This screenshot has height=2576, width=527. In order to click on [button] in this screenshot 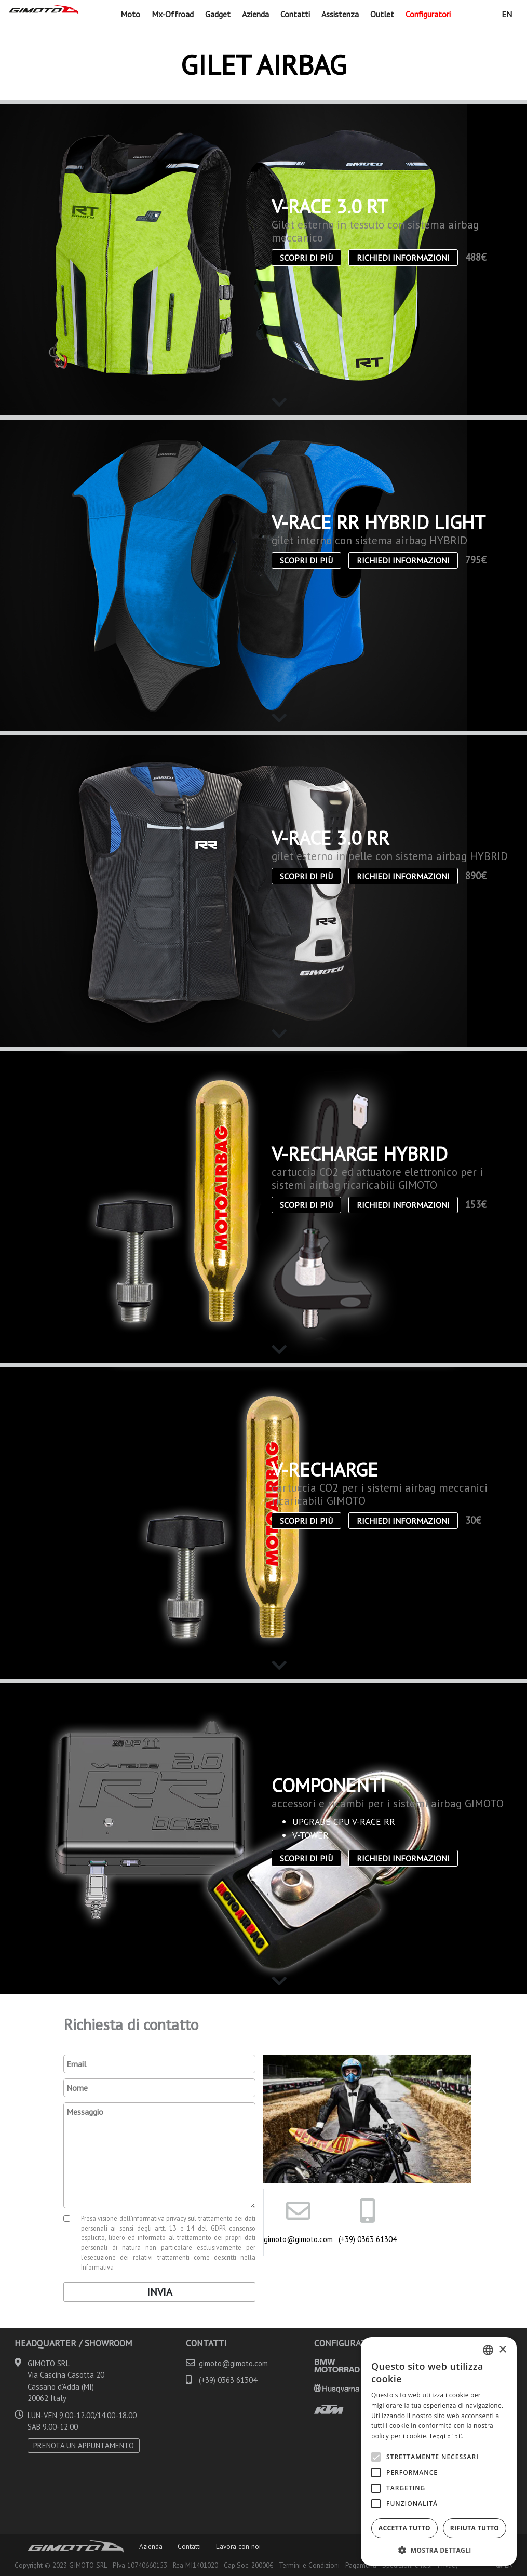, I will do `click(438, 2550)`.